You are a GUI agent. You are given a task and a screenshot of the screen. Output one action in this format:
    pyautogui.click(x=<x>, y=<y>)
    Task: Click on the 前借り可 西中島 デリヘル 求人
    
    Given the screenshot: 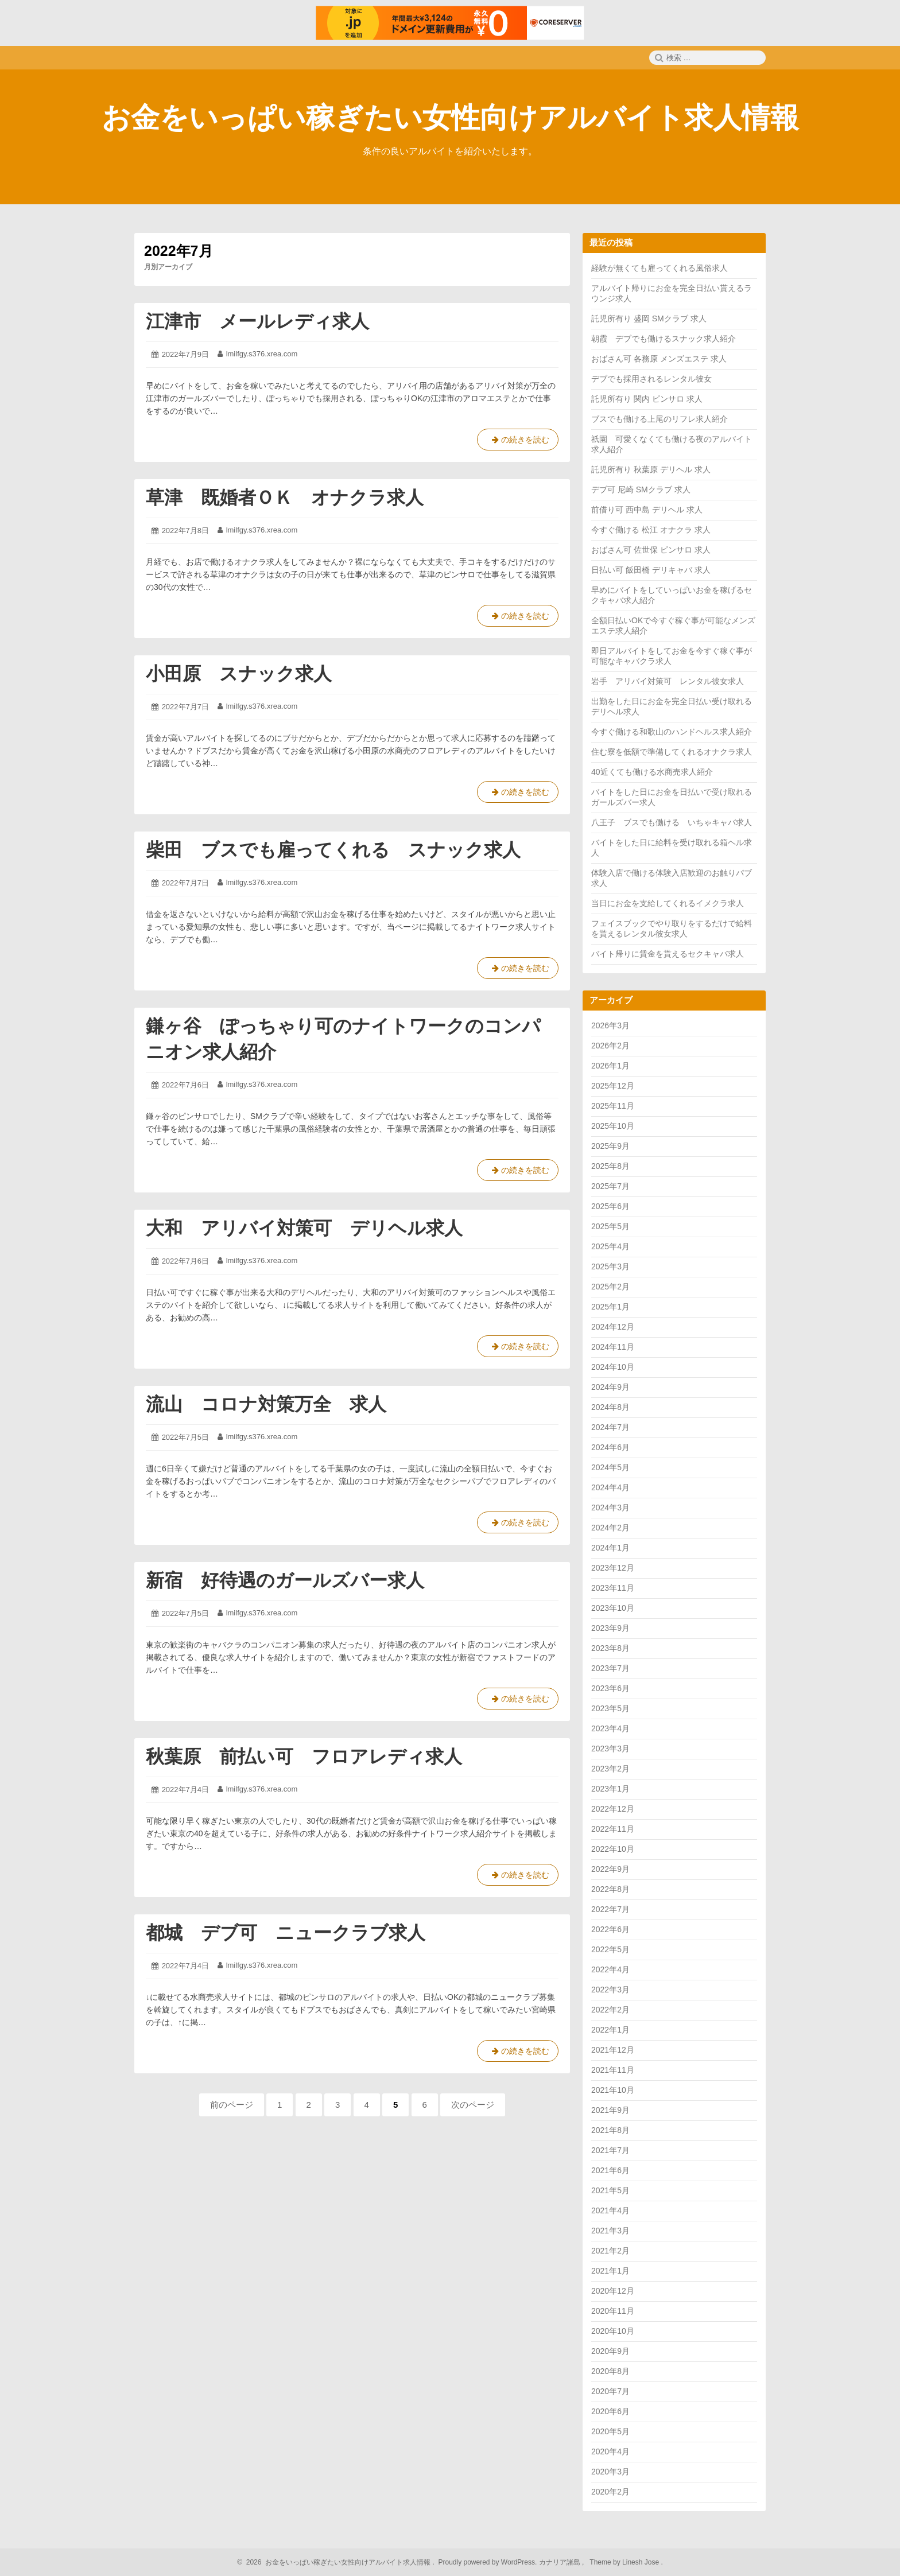 What is the action you would take?
    pyautogui.click(x=647, y=509)
    